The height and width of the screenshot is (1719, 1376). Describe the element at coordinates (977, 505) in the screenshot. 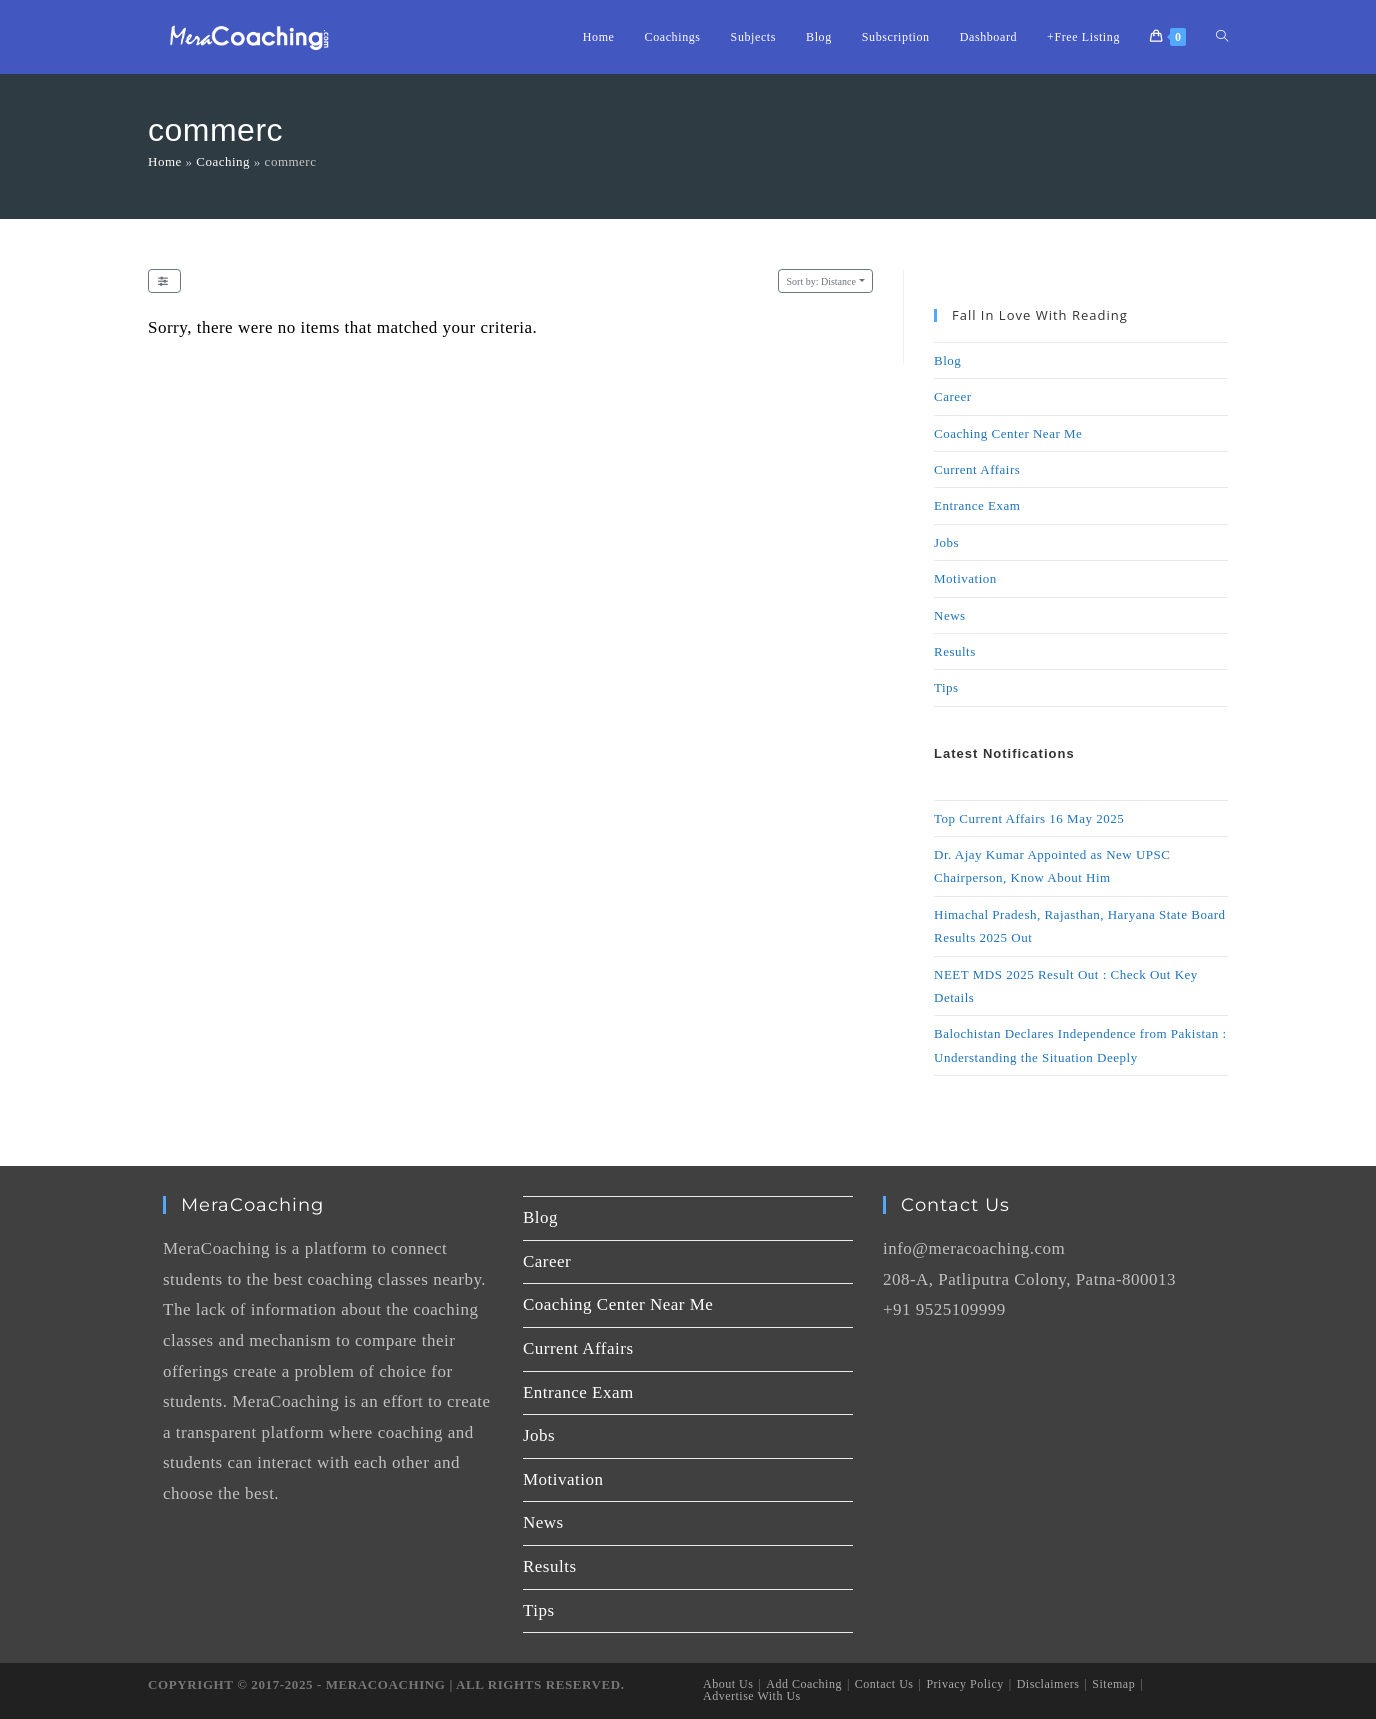

I see `Entrance Exam` at that location.